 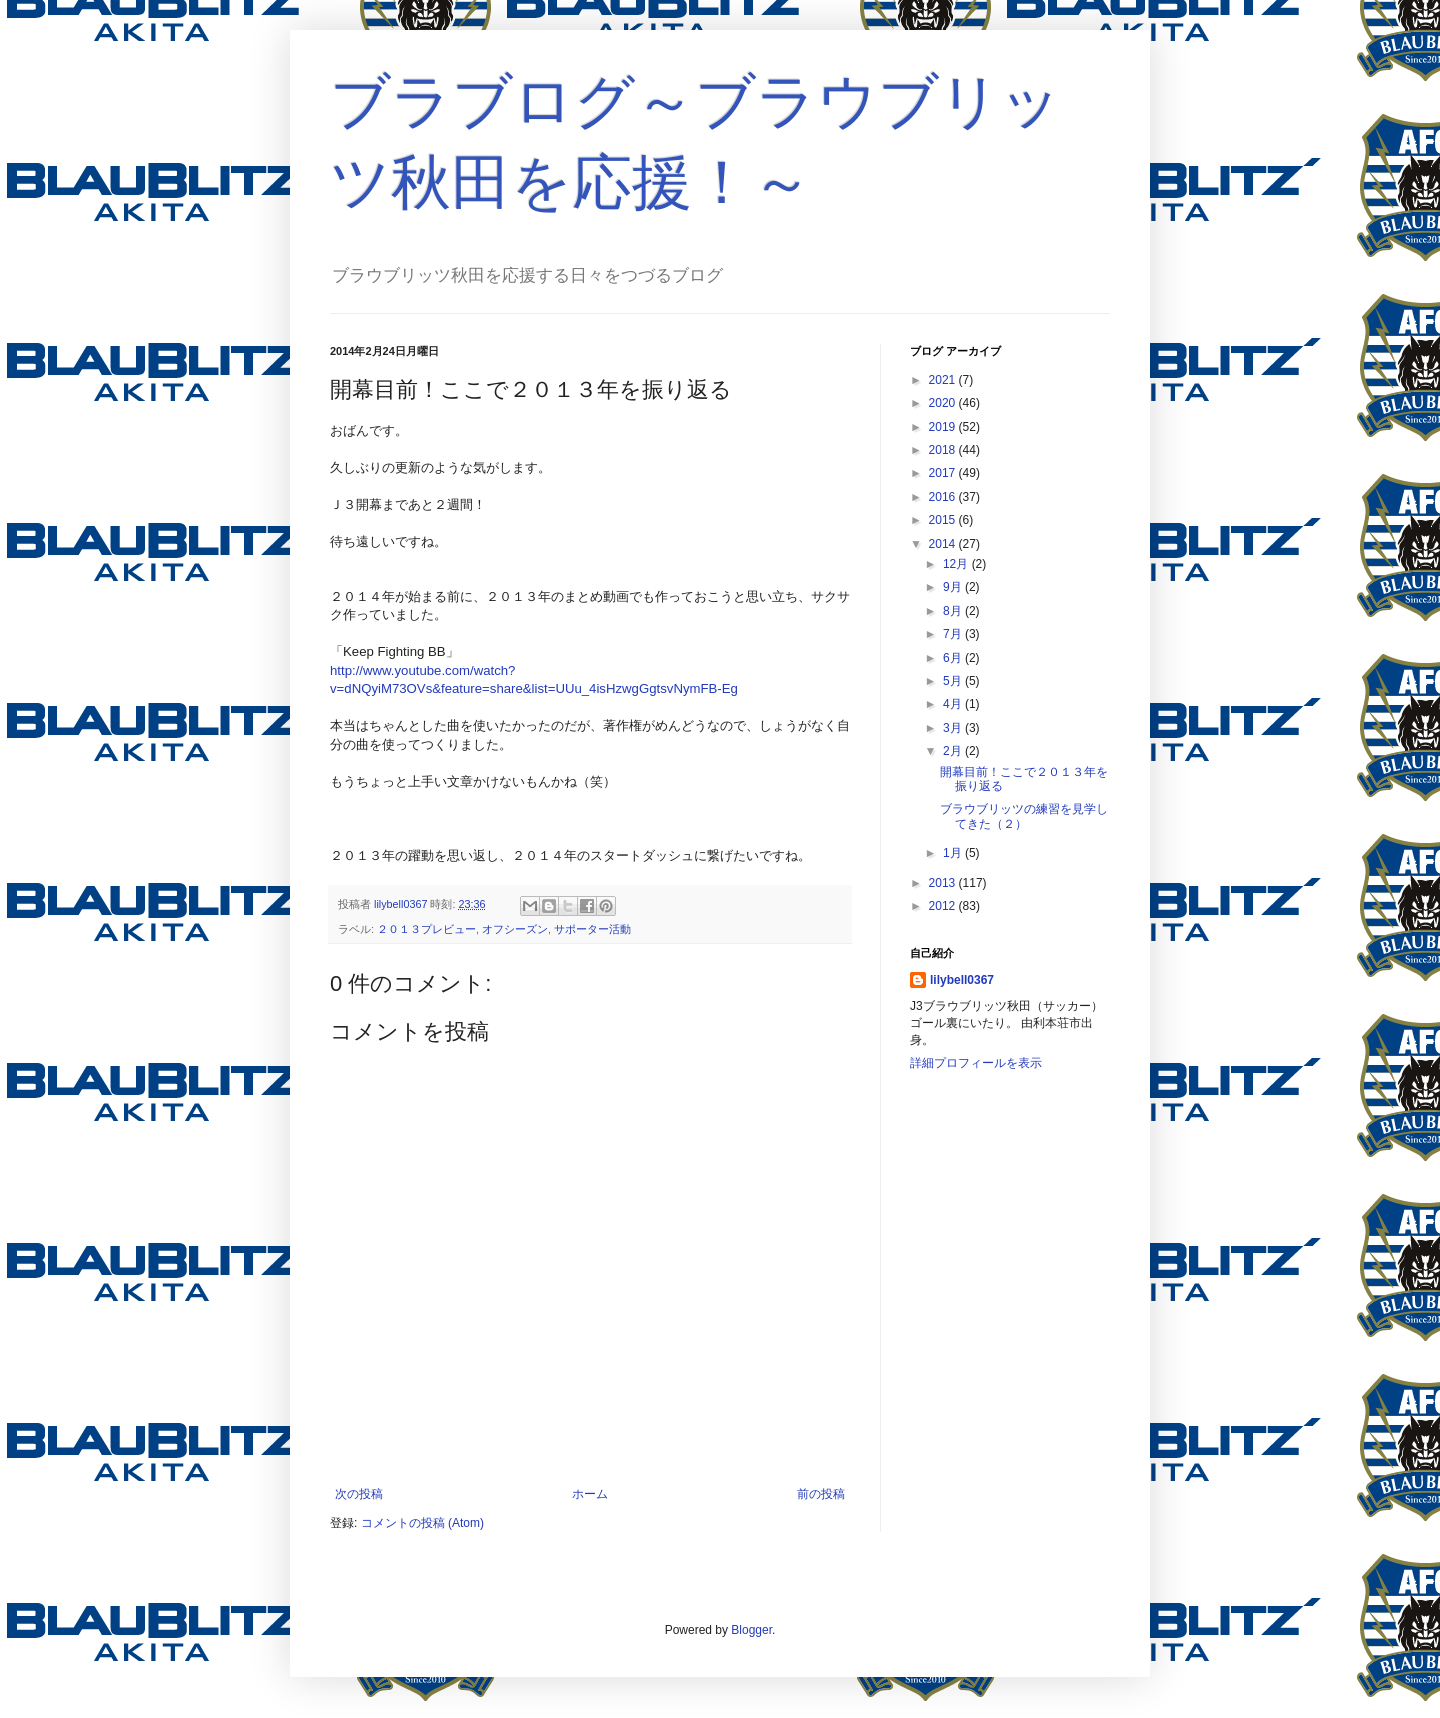 What do you see at coordinates (426, 929) in the screenshot?
I see `２０１３プレビュー` at bounding box center [426, 929].